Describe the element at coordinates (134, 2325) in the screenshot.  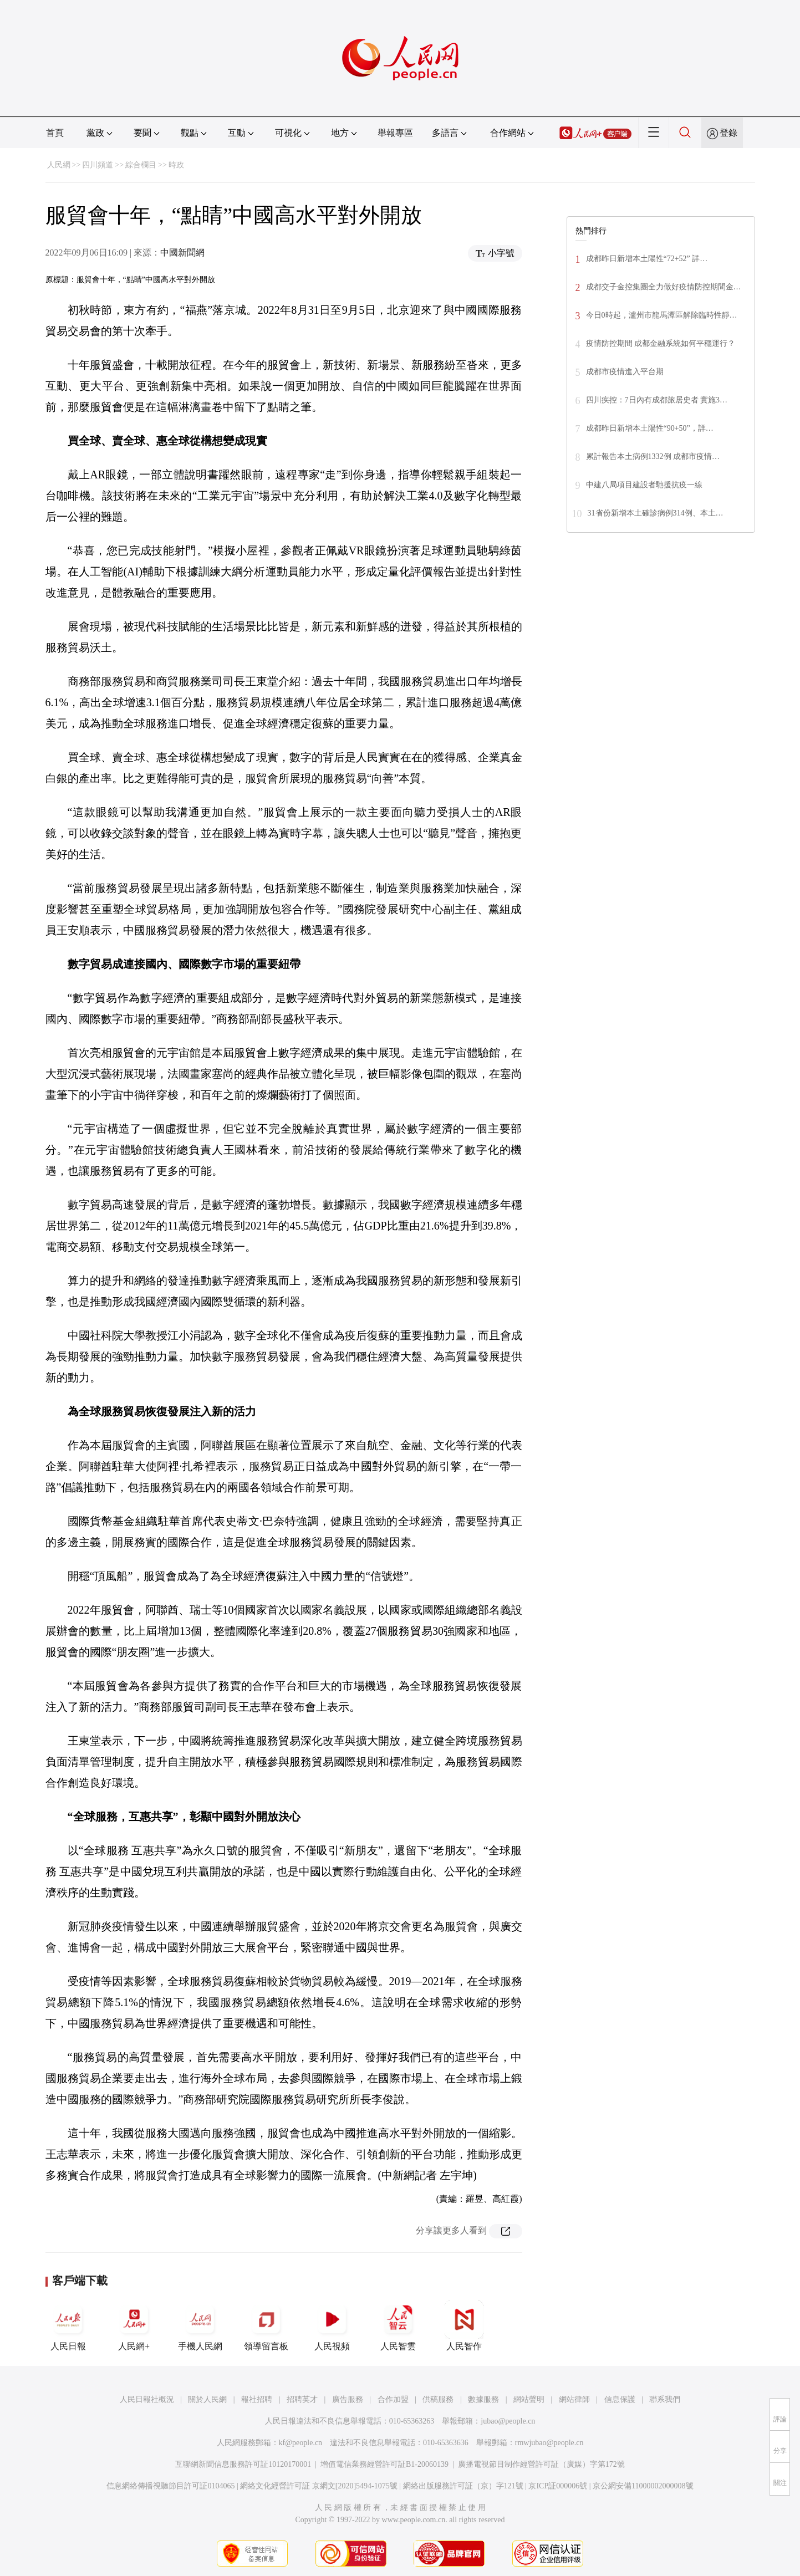
I see `人民網+` at that location.